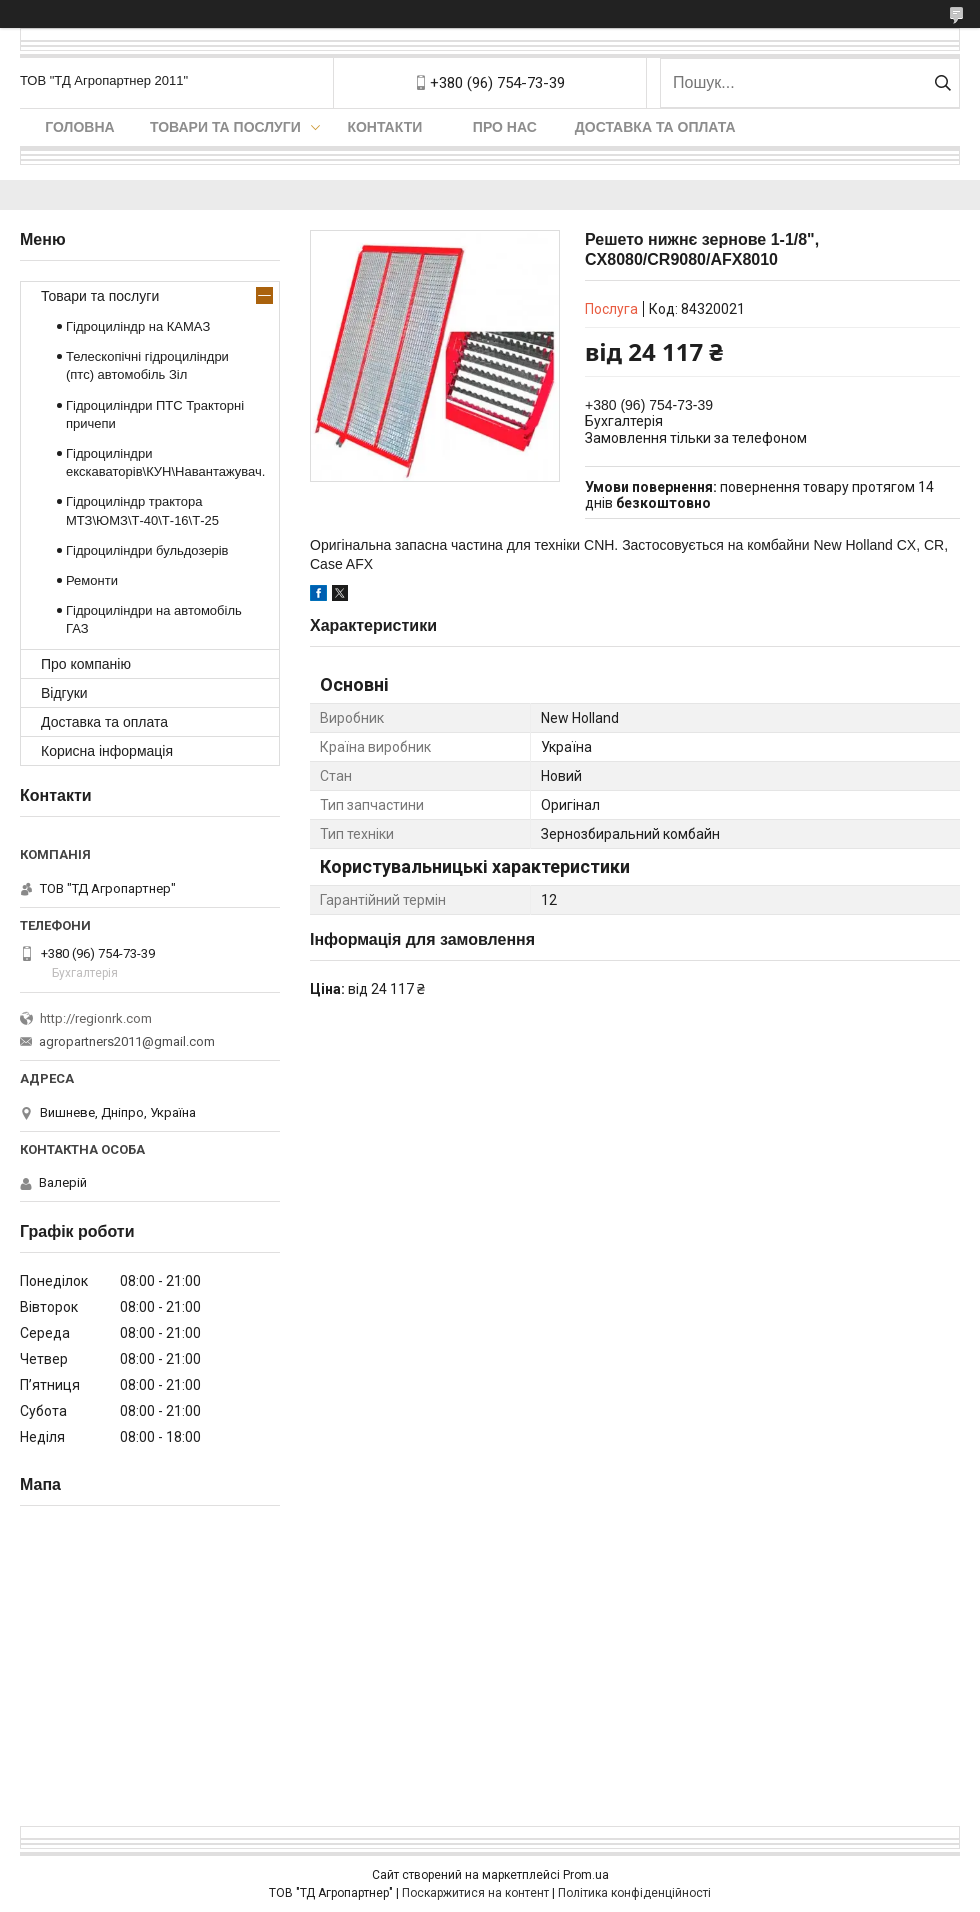 Image resolution: width=980 pixels, height=1912 pixels. What do you see at coordinates (79, 127) in the screenshot?
I see `Головна` at bounding box center [79, 127].